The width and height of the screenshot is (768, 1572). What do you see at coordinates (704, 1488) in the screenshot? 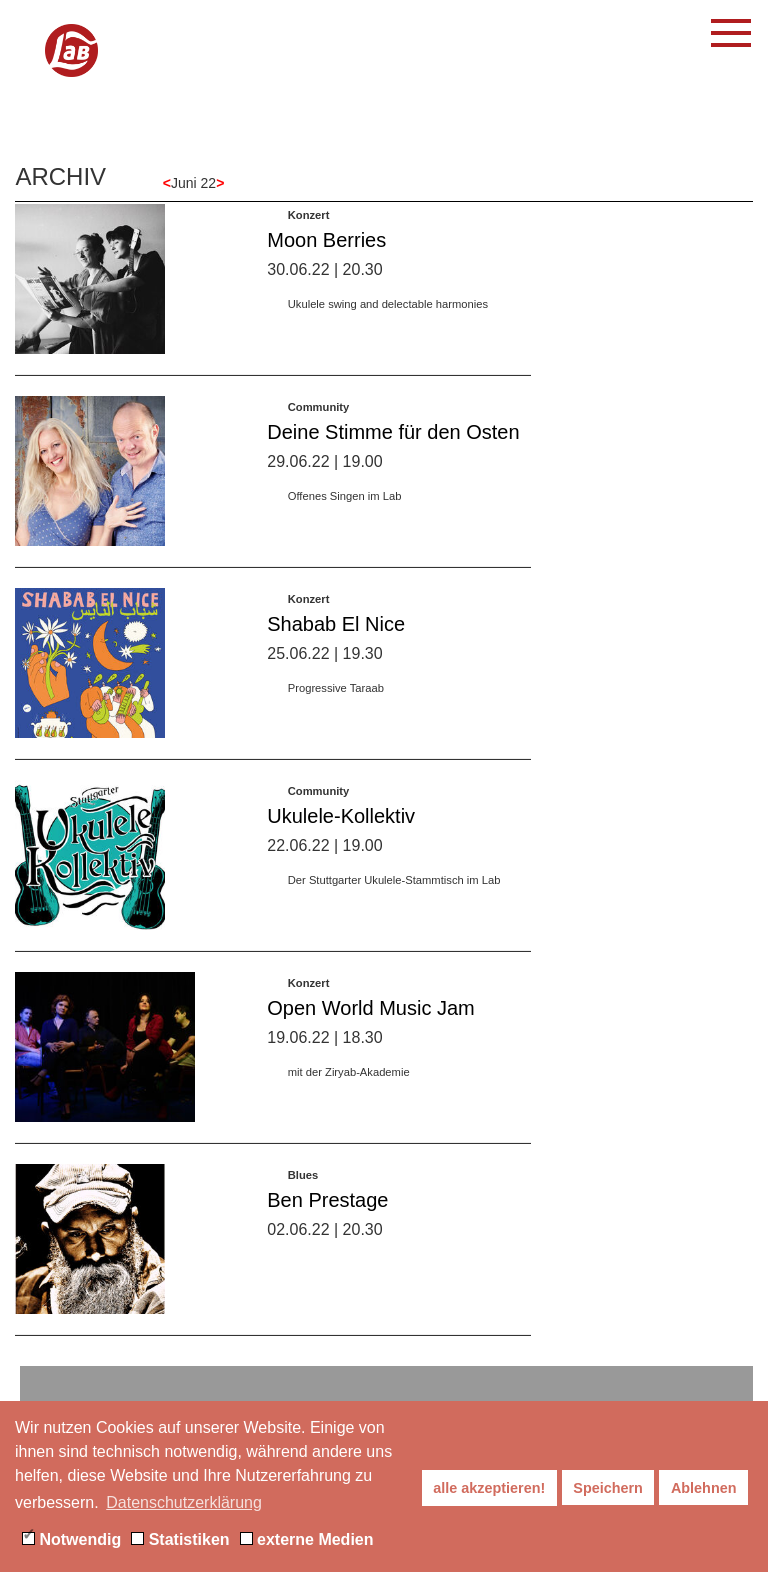
I see `Ablehnen [button]` at bounding box center [704, 1488].